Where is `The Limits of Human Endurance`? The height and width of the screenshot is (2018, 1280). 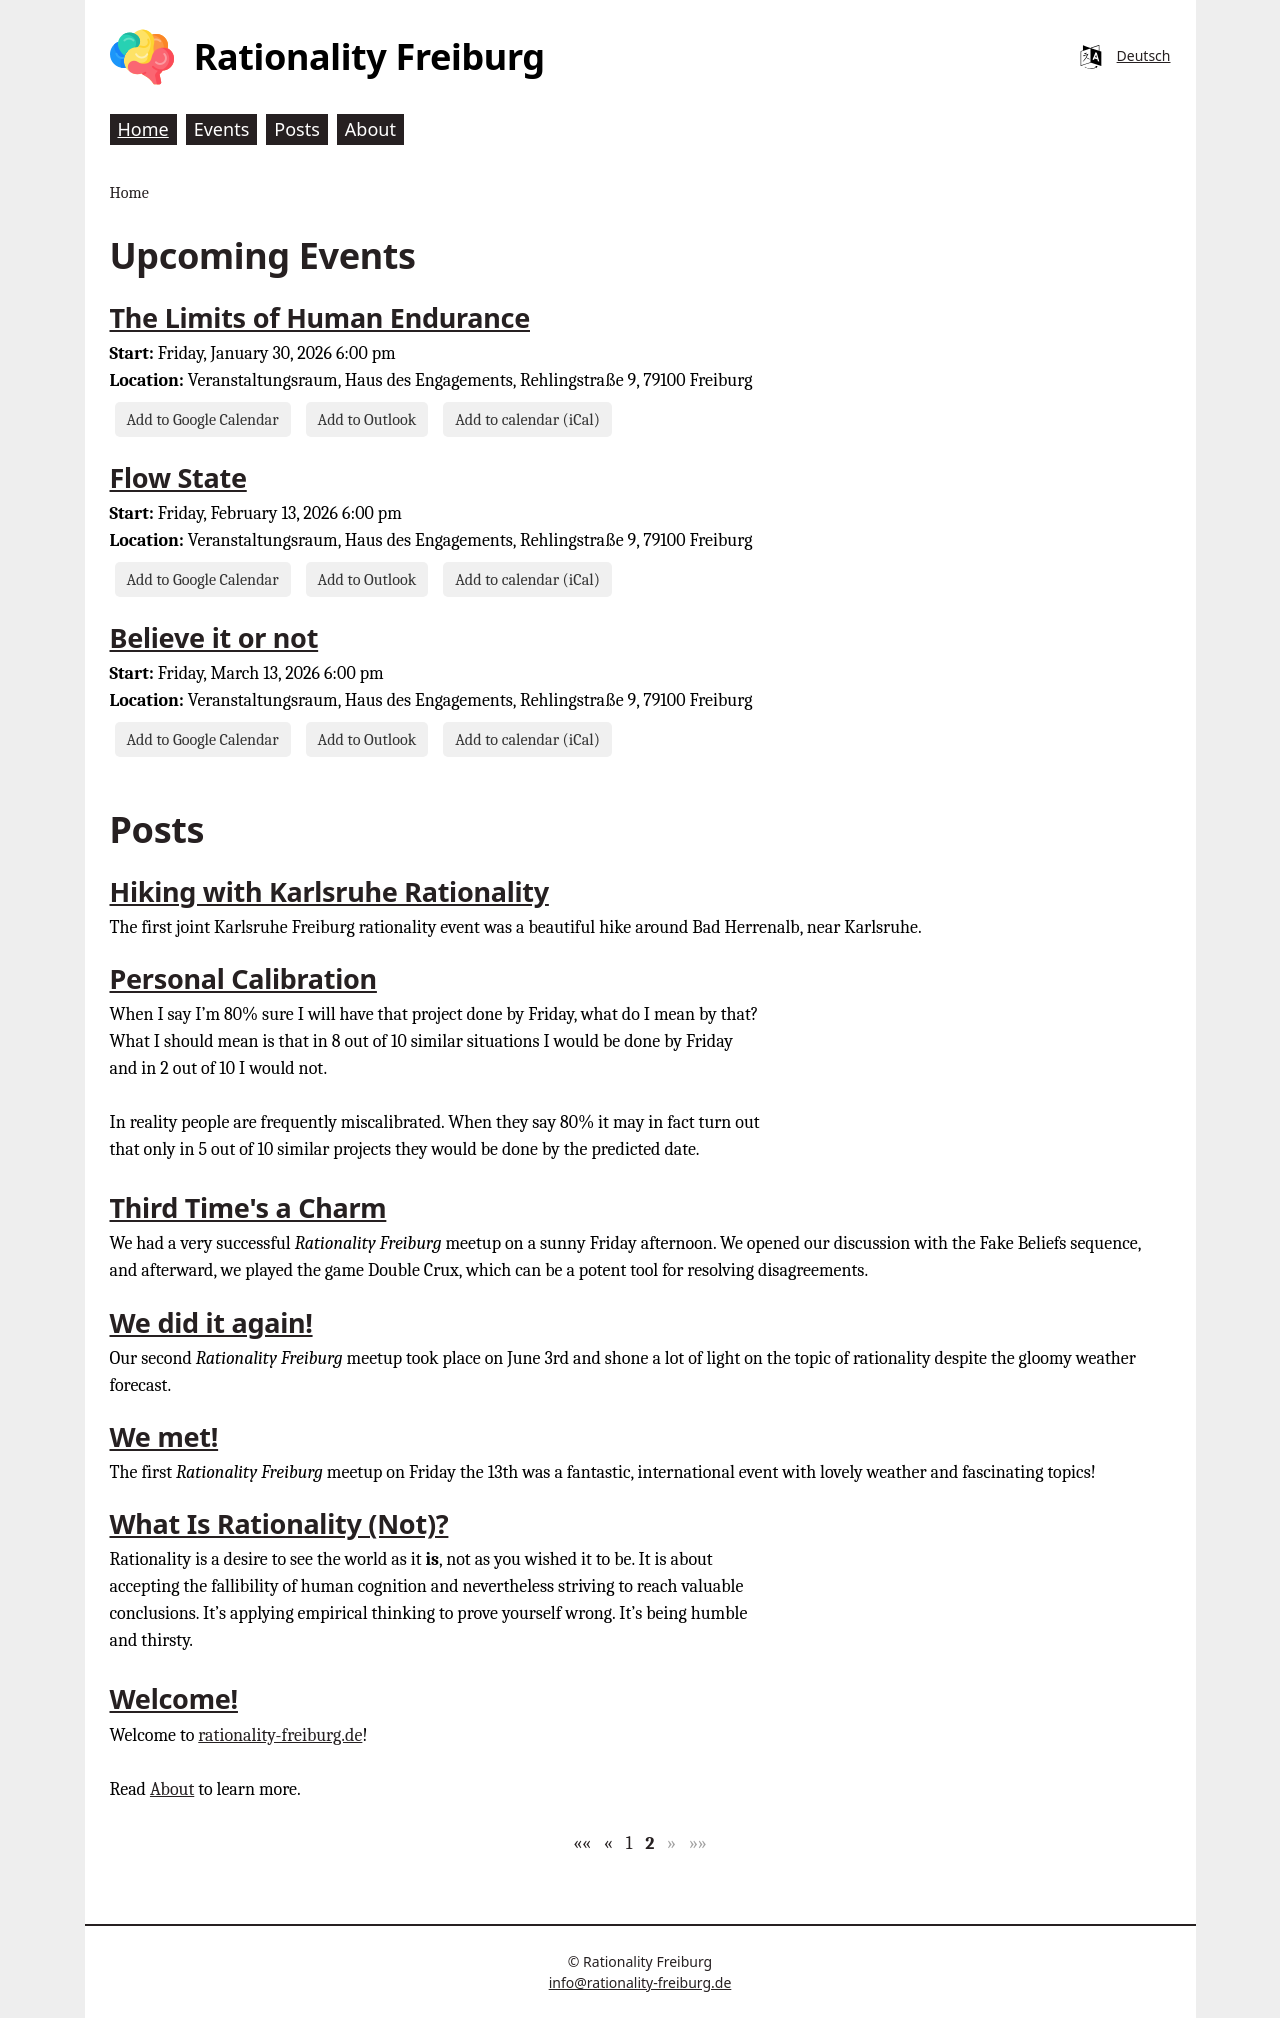 The Limits of Human Endurance is located at coordinates (320, 317).